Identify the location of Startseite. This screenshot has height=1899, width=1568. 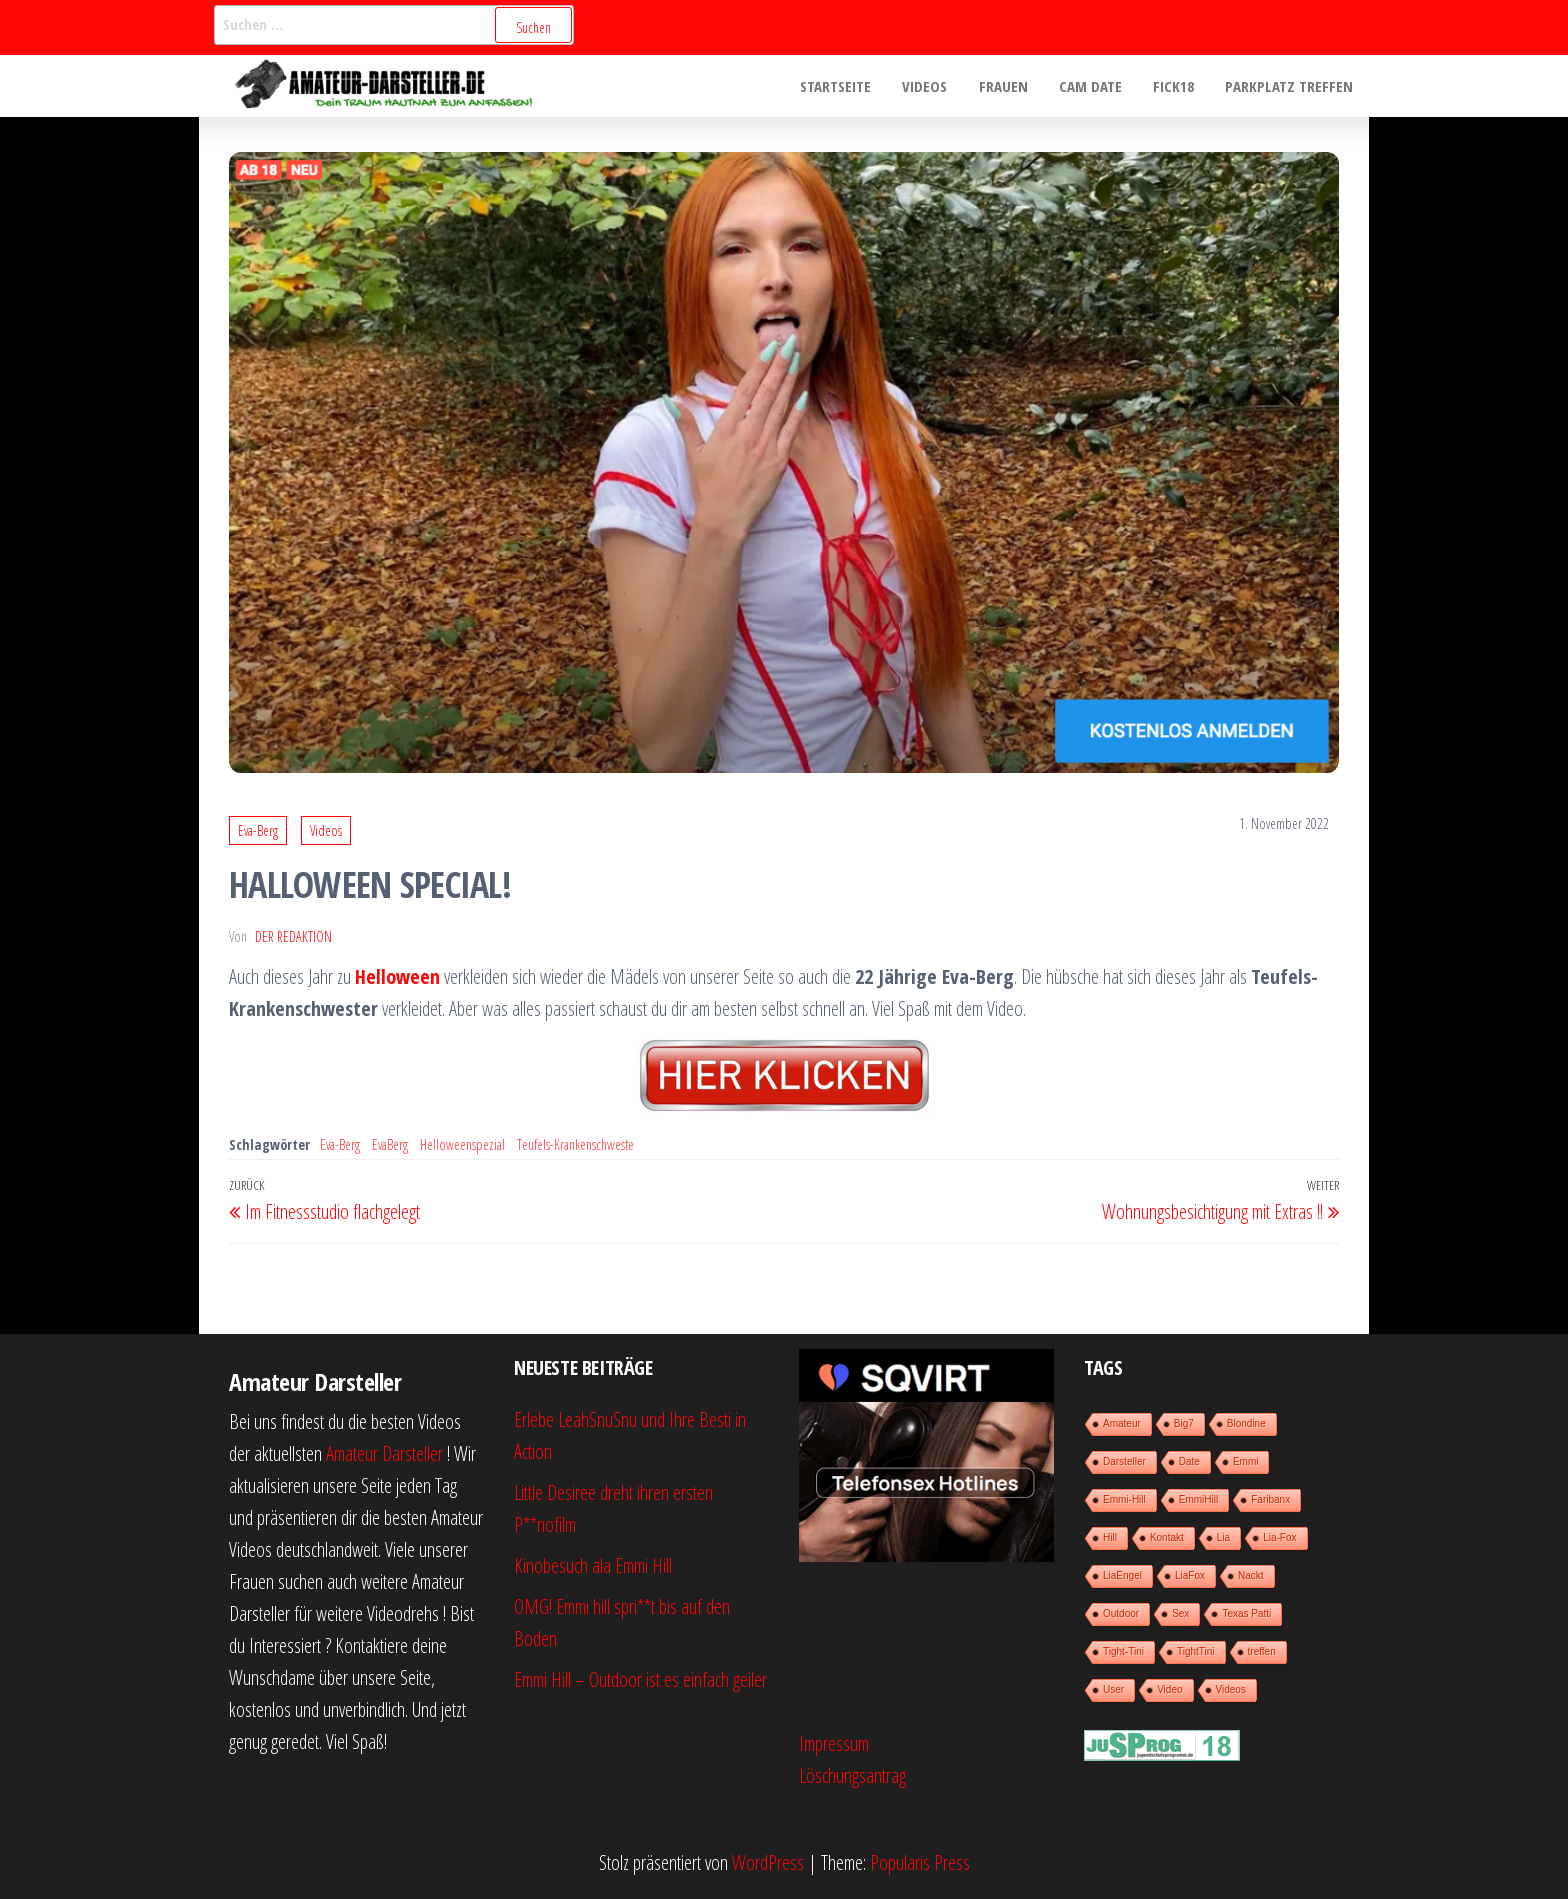
(842, 86).